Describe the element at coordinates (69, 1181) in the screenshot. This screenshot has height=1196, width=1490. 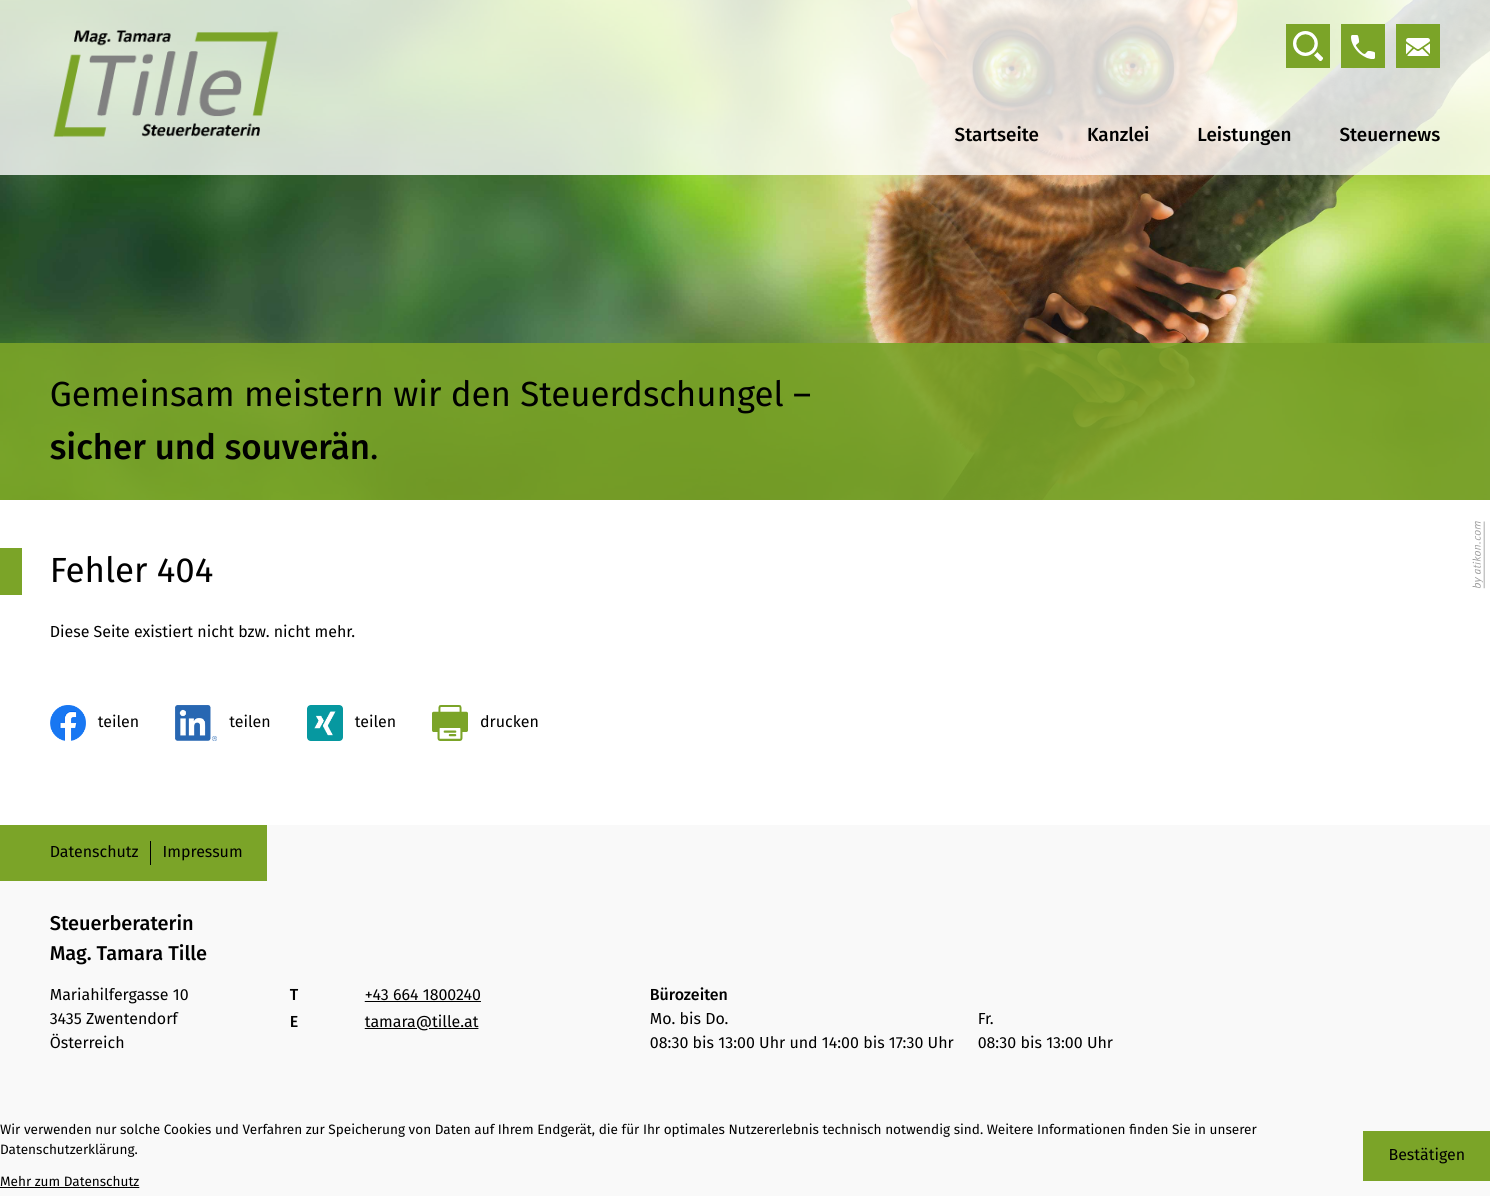
I see `Mehr zum Datenschutz [Erfahren Sie mehr zum Datenschutz]` at that location.